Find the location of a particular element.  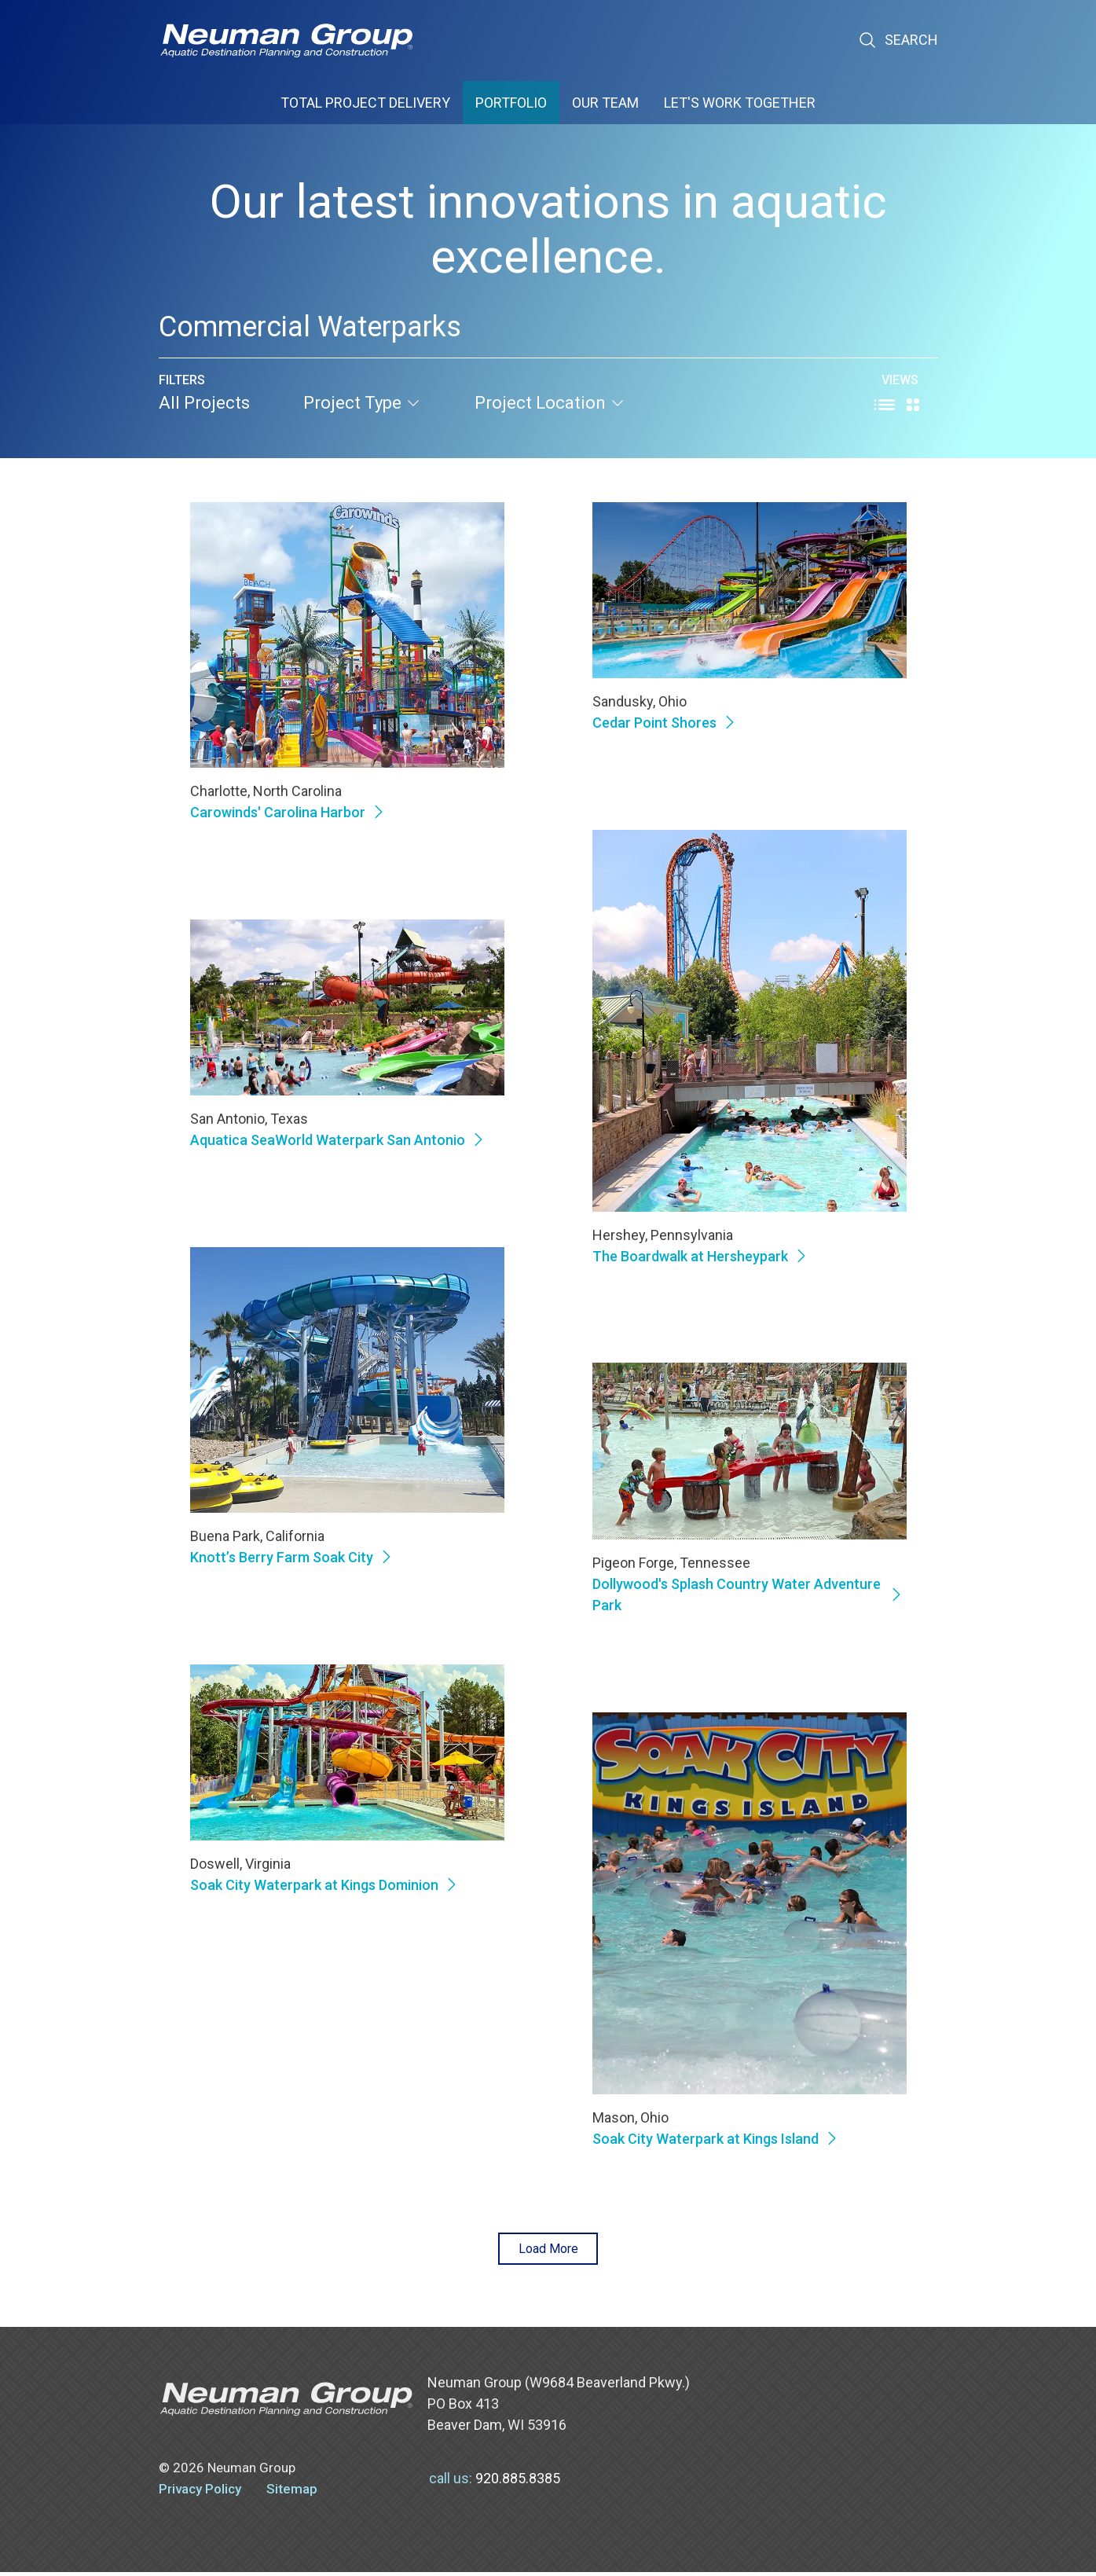

Search is located at coordinates (897, 40).